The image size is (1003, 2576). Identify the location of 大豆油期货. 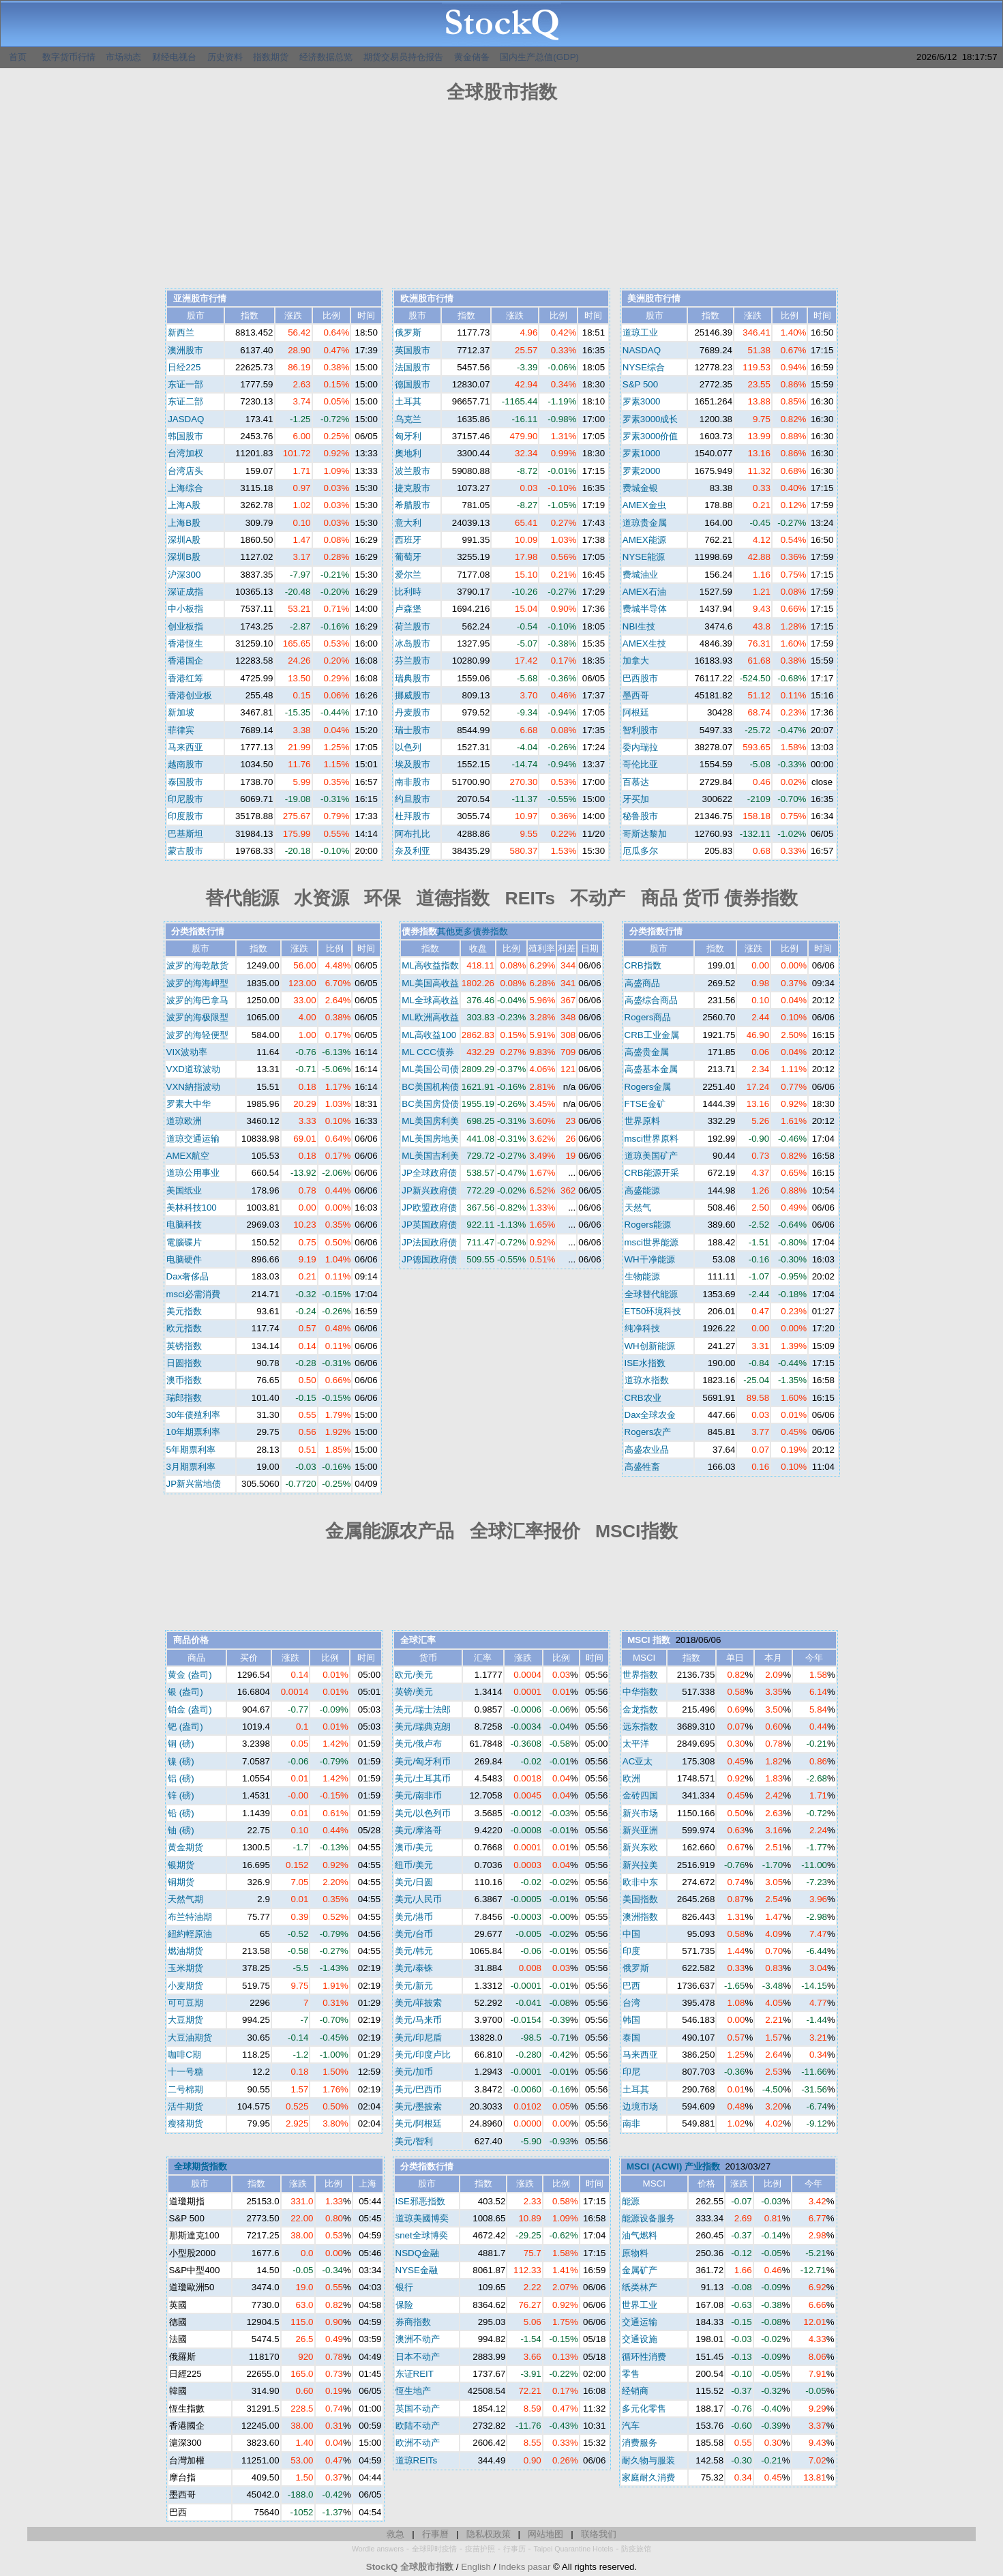
(190, 2037).